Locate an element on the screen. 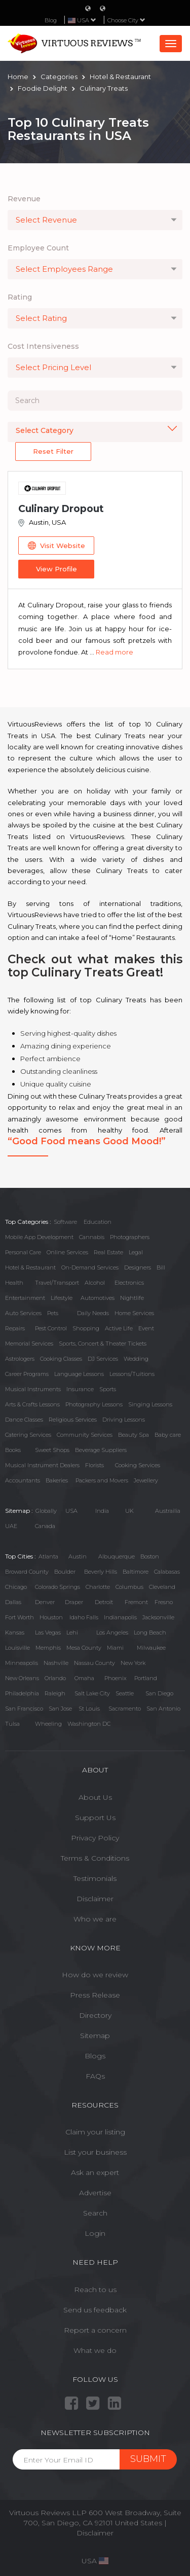  Blog is located at coordinates (51, 20).